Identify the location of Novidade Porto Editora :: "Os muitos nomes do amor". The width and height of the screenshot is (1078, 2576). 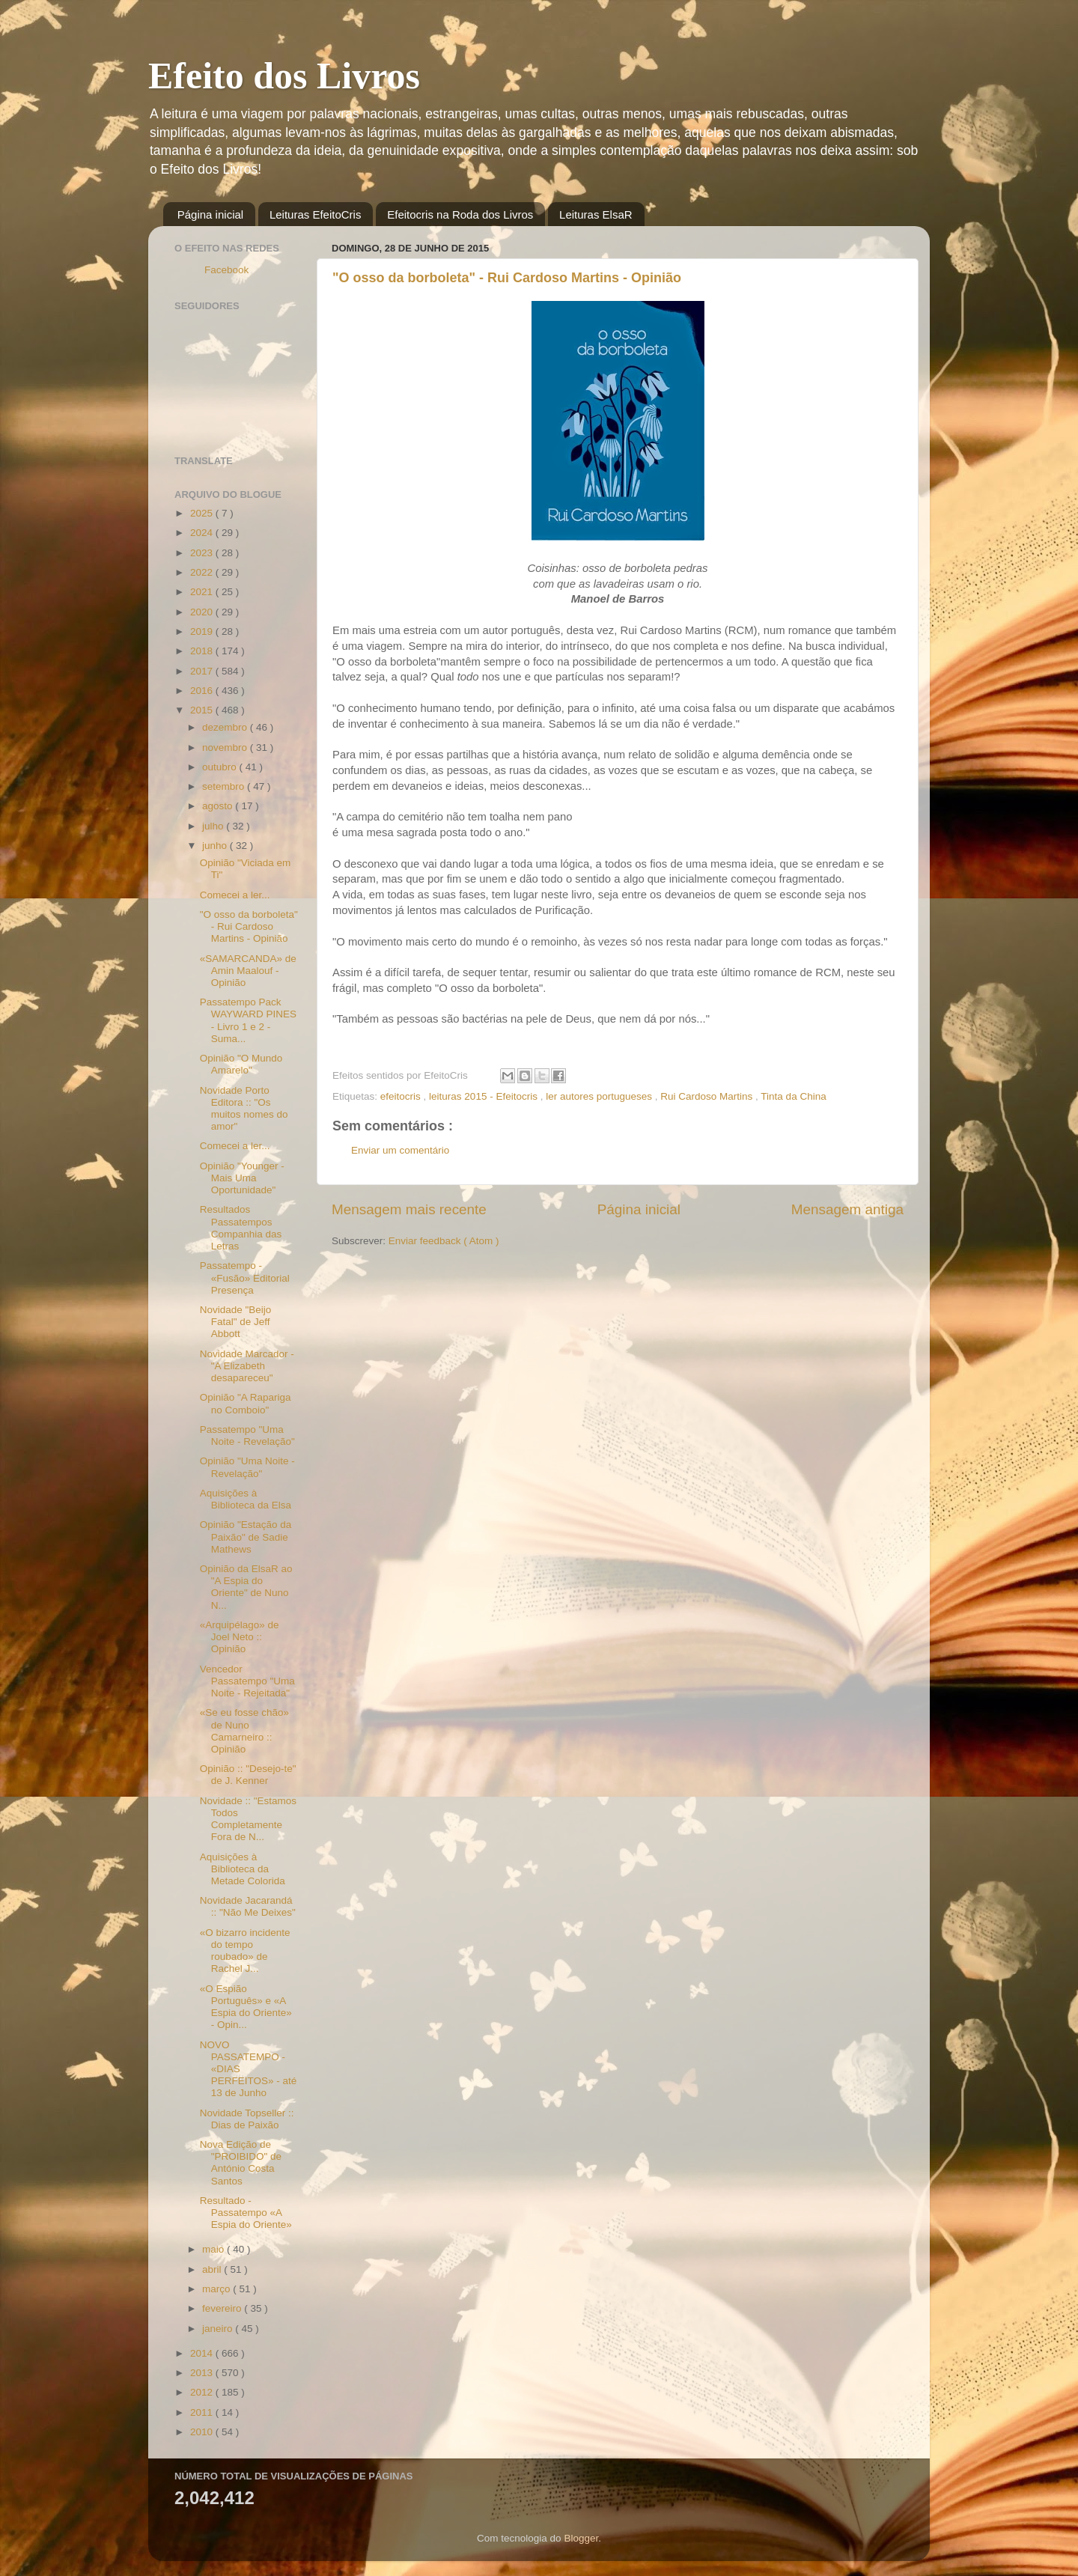
(244, 1109).